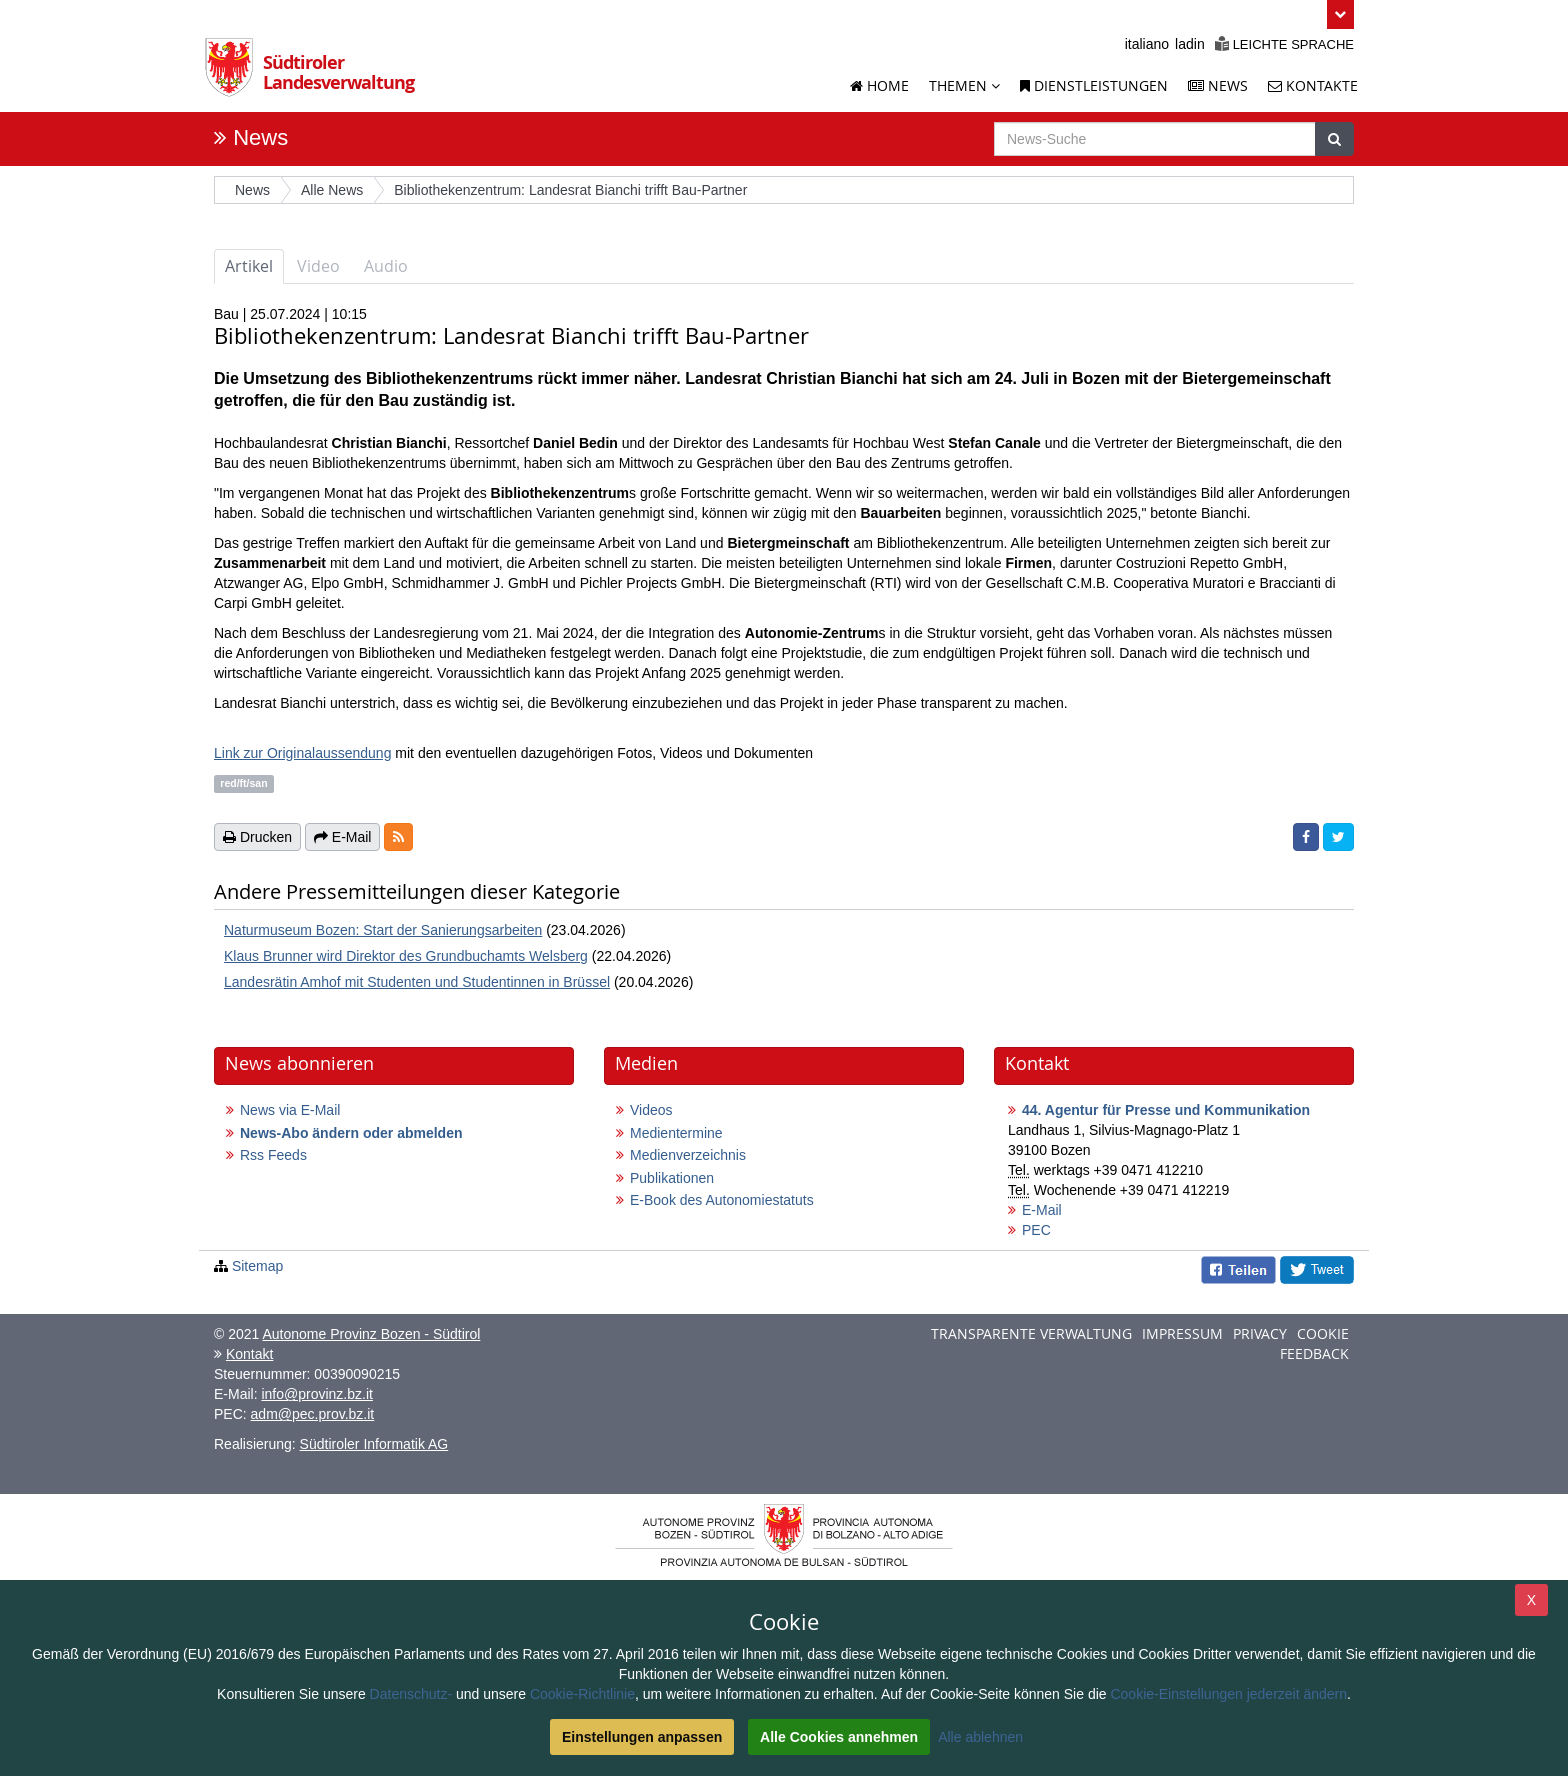  I want to click on Themen [button], so click(964, 85).